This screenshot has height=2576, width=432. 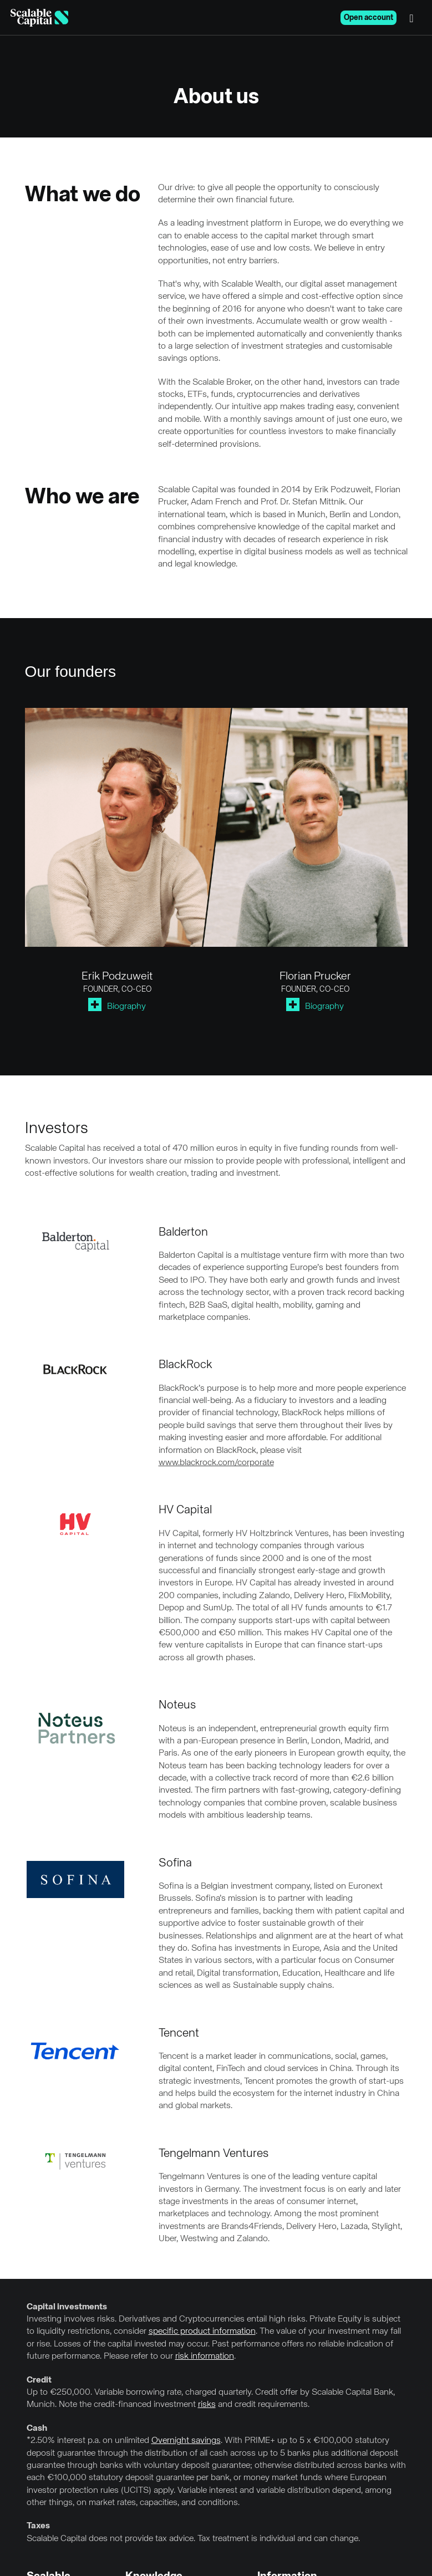 What do you see at coordinates (204, 2356) in the screenshot?
I see `risk information` at bounding box center [204, 2356].